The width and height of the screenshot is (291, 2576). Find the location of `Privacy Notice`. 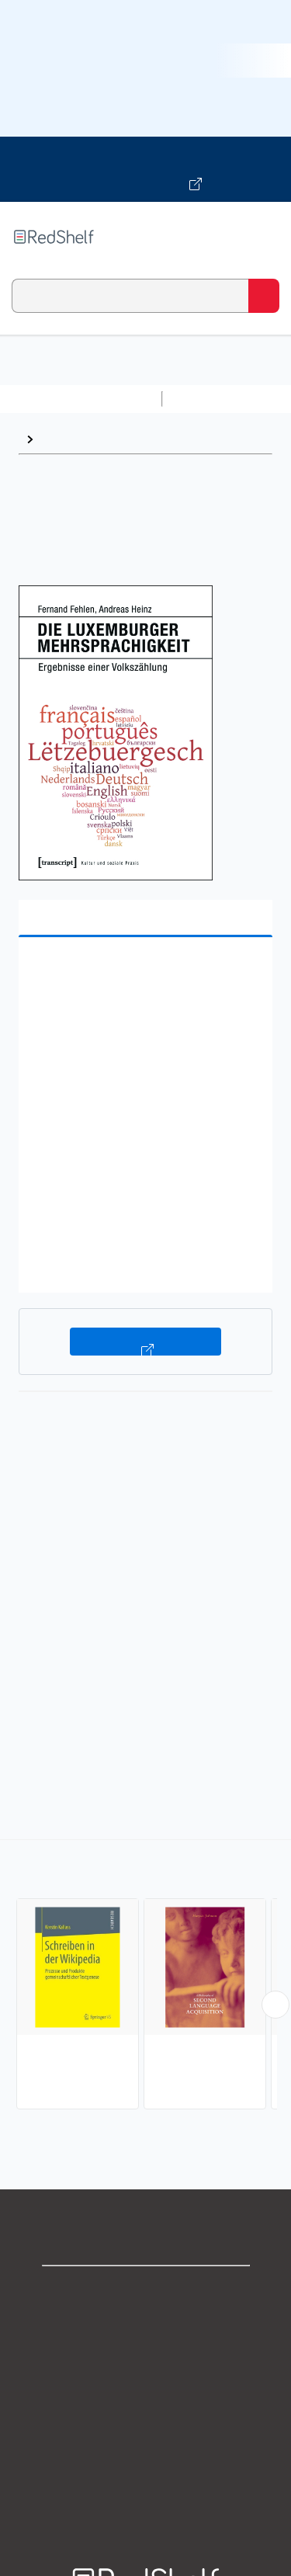

Privacy Notice is located at coordinates (145, 2359).